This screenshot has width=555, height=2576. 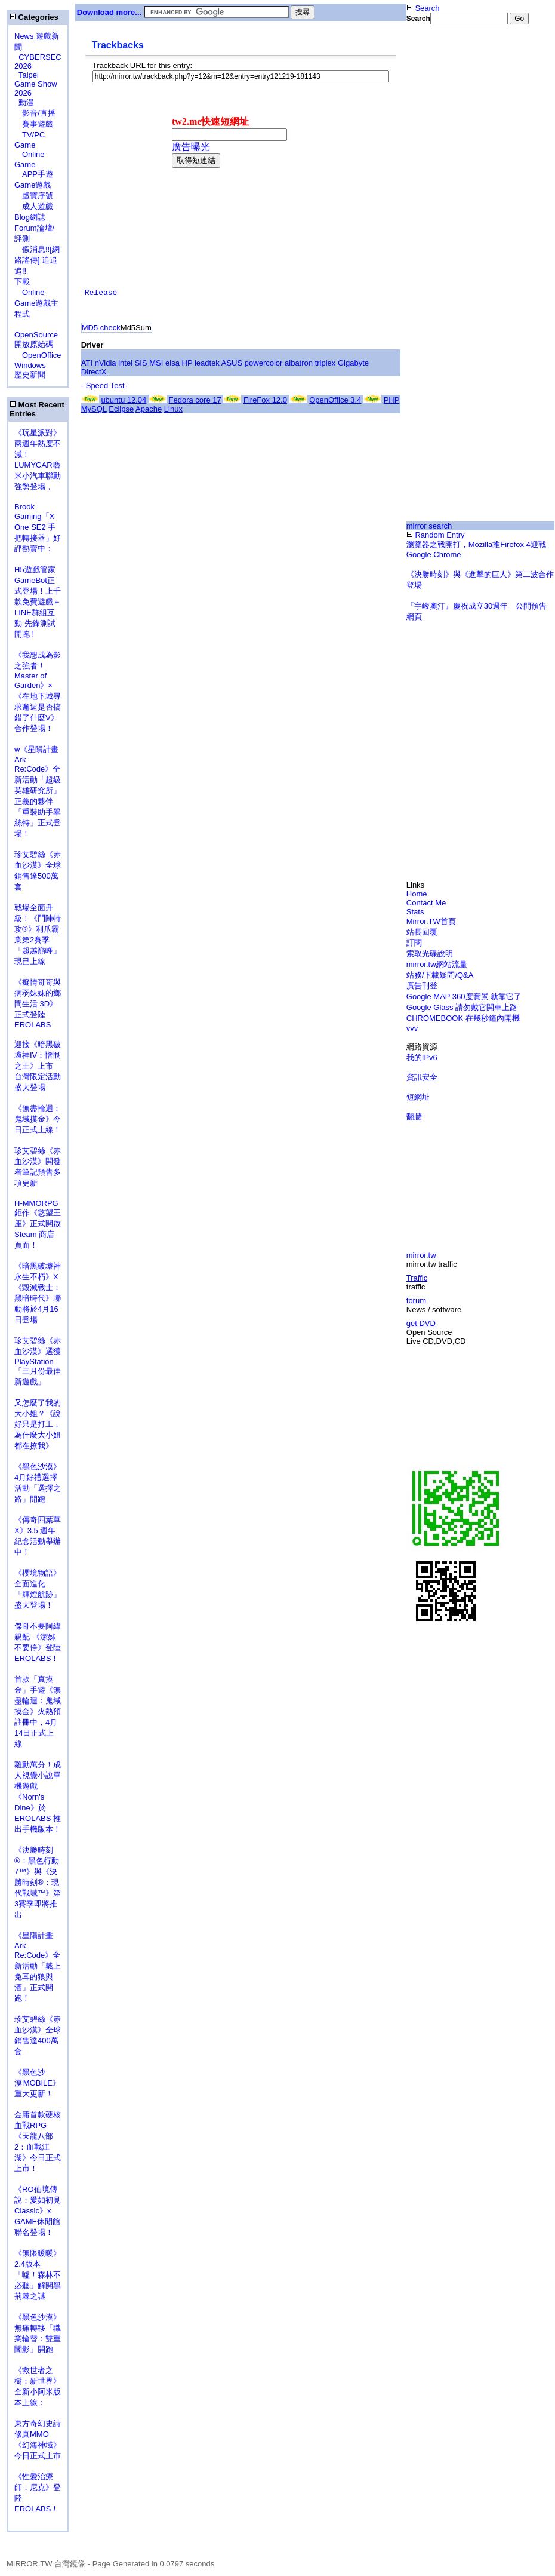 I want to click on 索取光碟說明, so click(x=429, y=953).